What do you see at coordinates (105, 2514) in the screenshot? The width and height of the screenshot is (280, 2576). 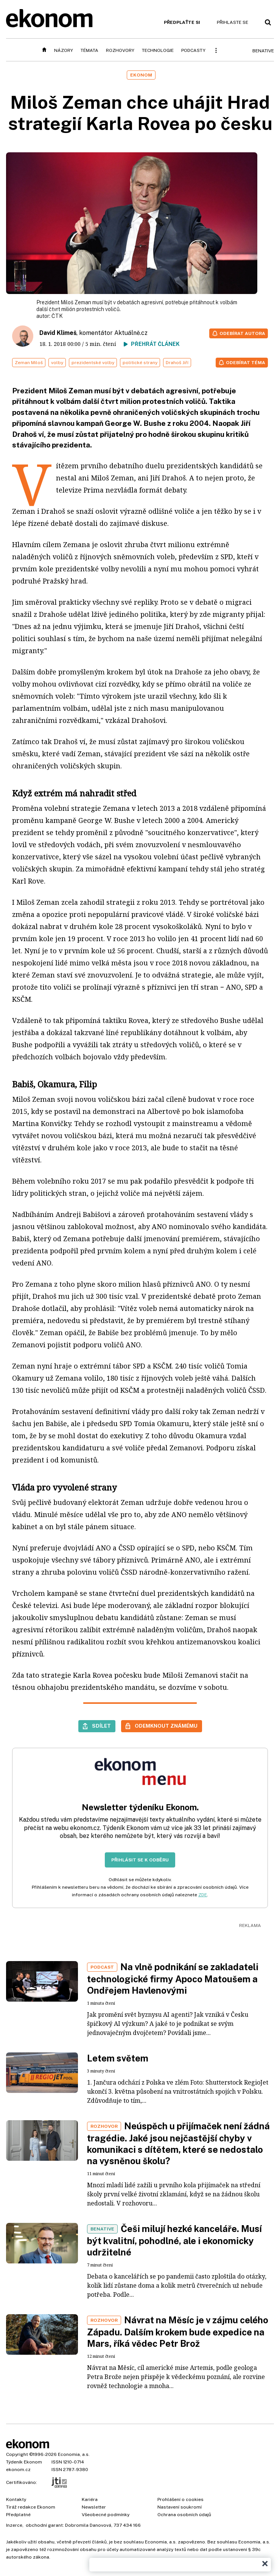 I see `Všeobecné podmínky` at bounding box center [105, 2514].